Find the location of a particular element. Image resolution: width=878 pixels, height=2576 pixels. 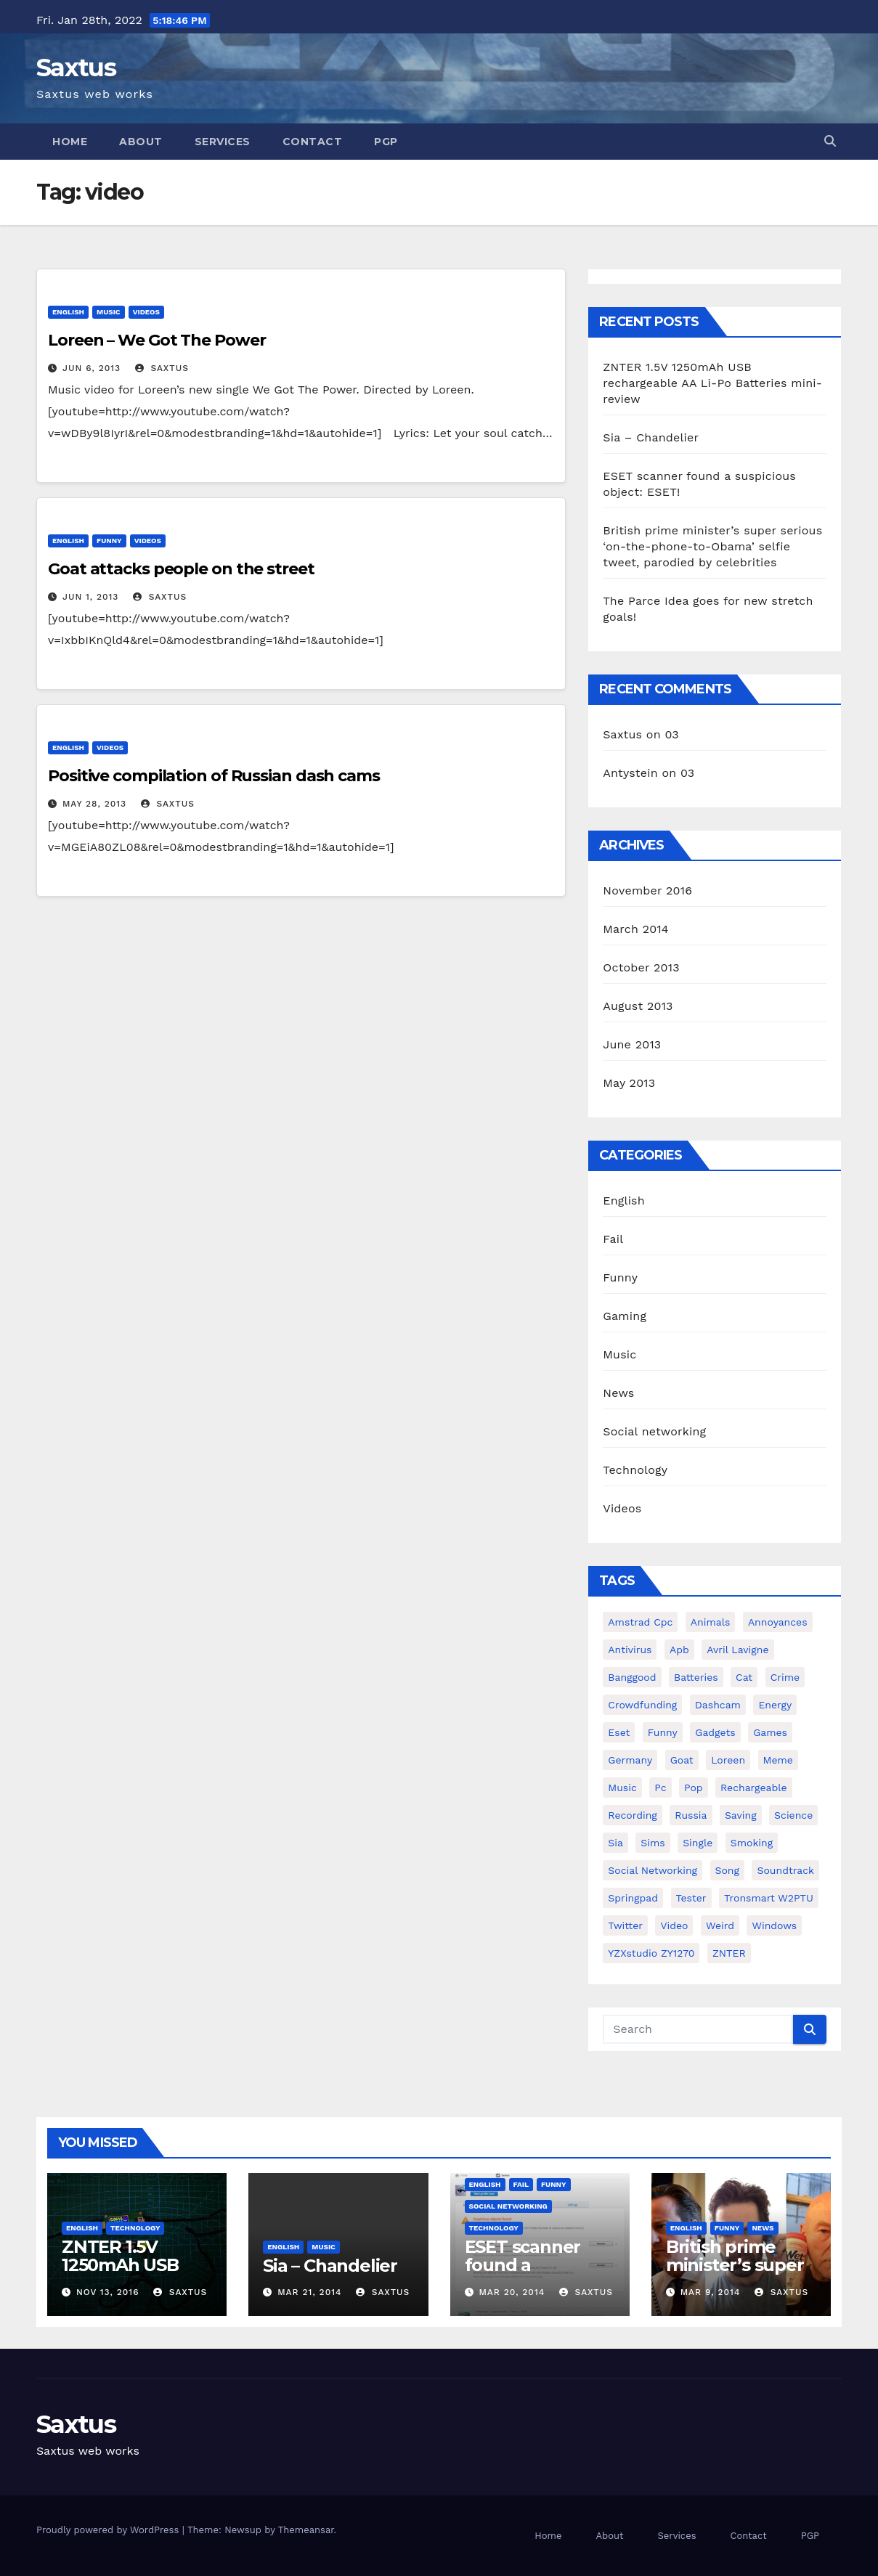

March 2014 is located at coordinates (636, 929).